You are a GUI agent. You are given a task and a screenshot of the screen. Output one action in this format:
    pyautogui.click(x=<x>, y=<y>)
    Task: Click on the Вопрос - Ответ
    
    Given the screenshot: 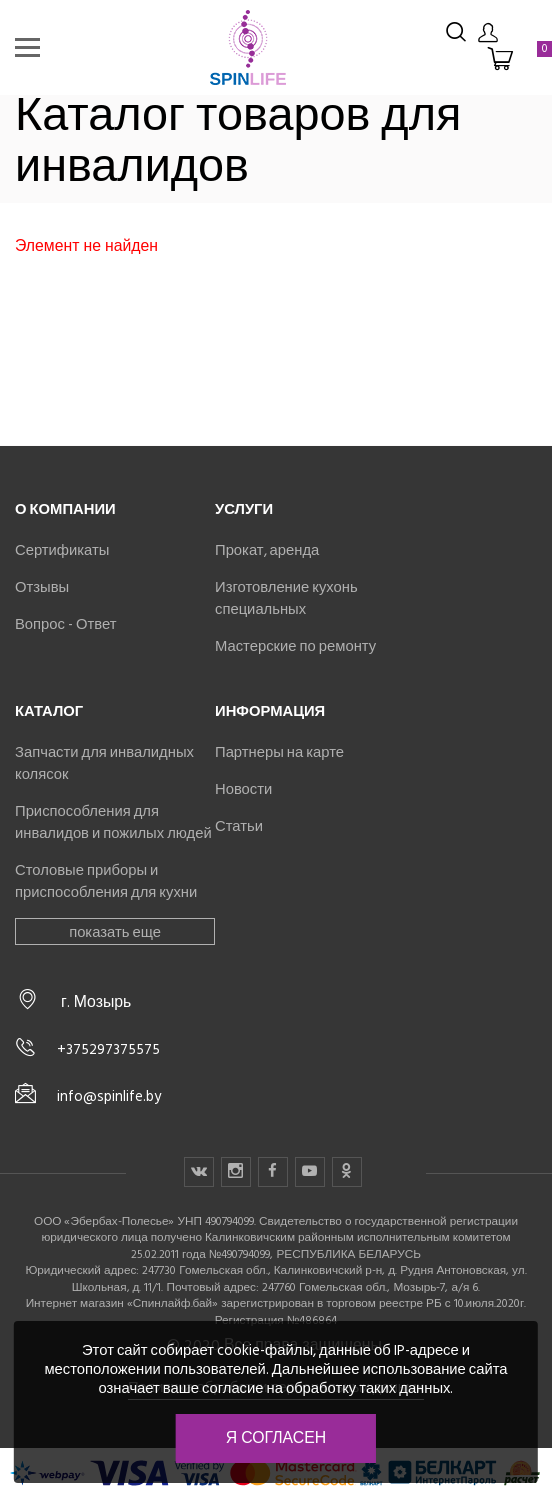 What is the action you would take?
    pyautogui.click(x=65, y=624)
    